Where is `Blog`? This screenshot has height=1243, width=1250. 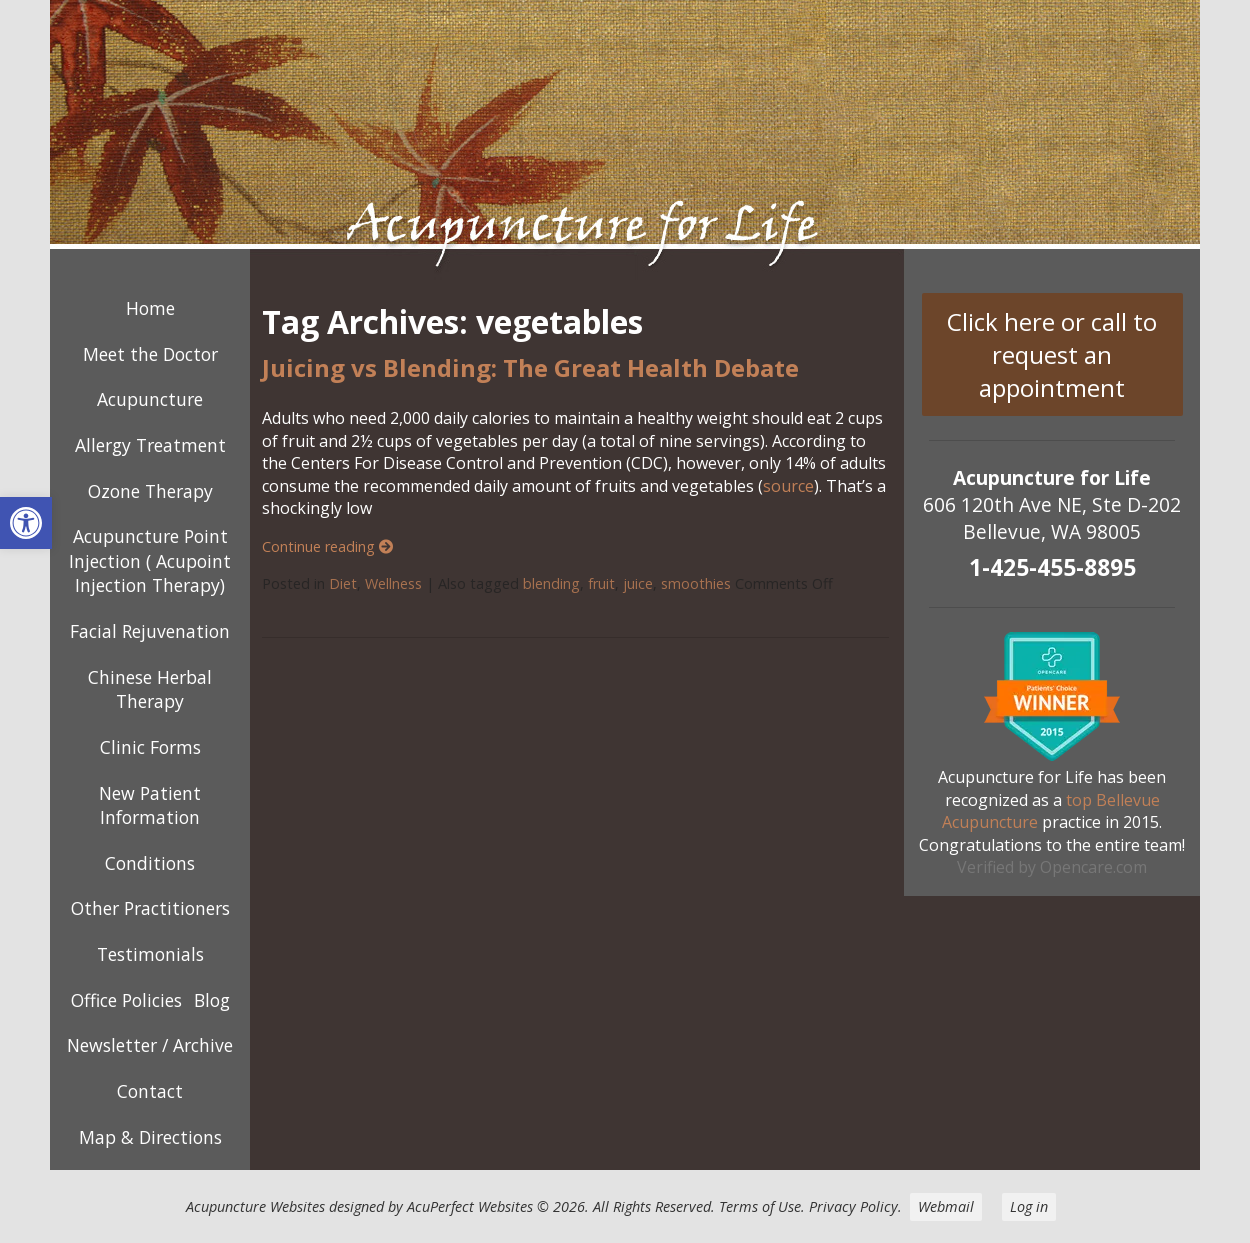 Blog is located at coordinates (212, 1000).